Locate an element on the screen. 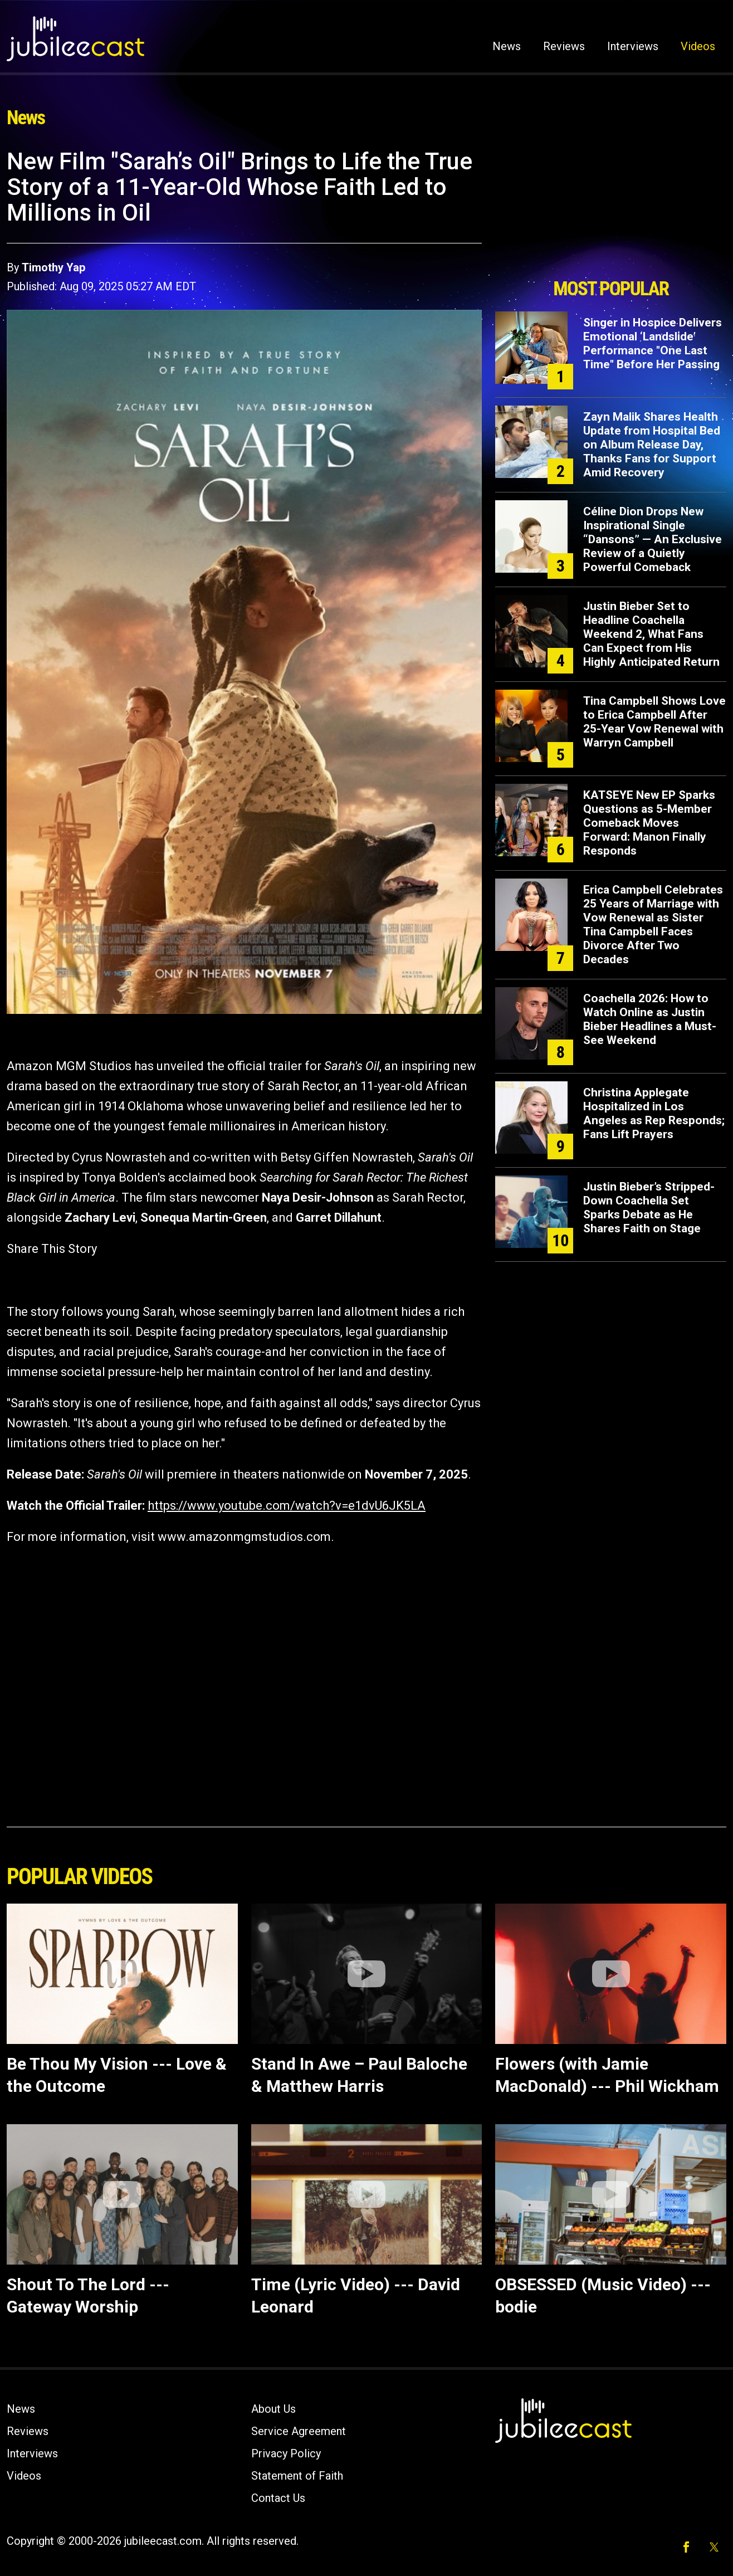 The image size is (733, 2576). Justin Bieber’s Stripped-Down Coachella Set Sparks Debate as He Shares Faith on Stage is located at coordinates (649, 1207).